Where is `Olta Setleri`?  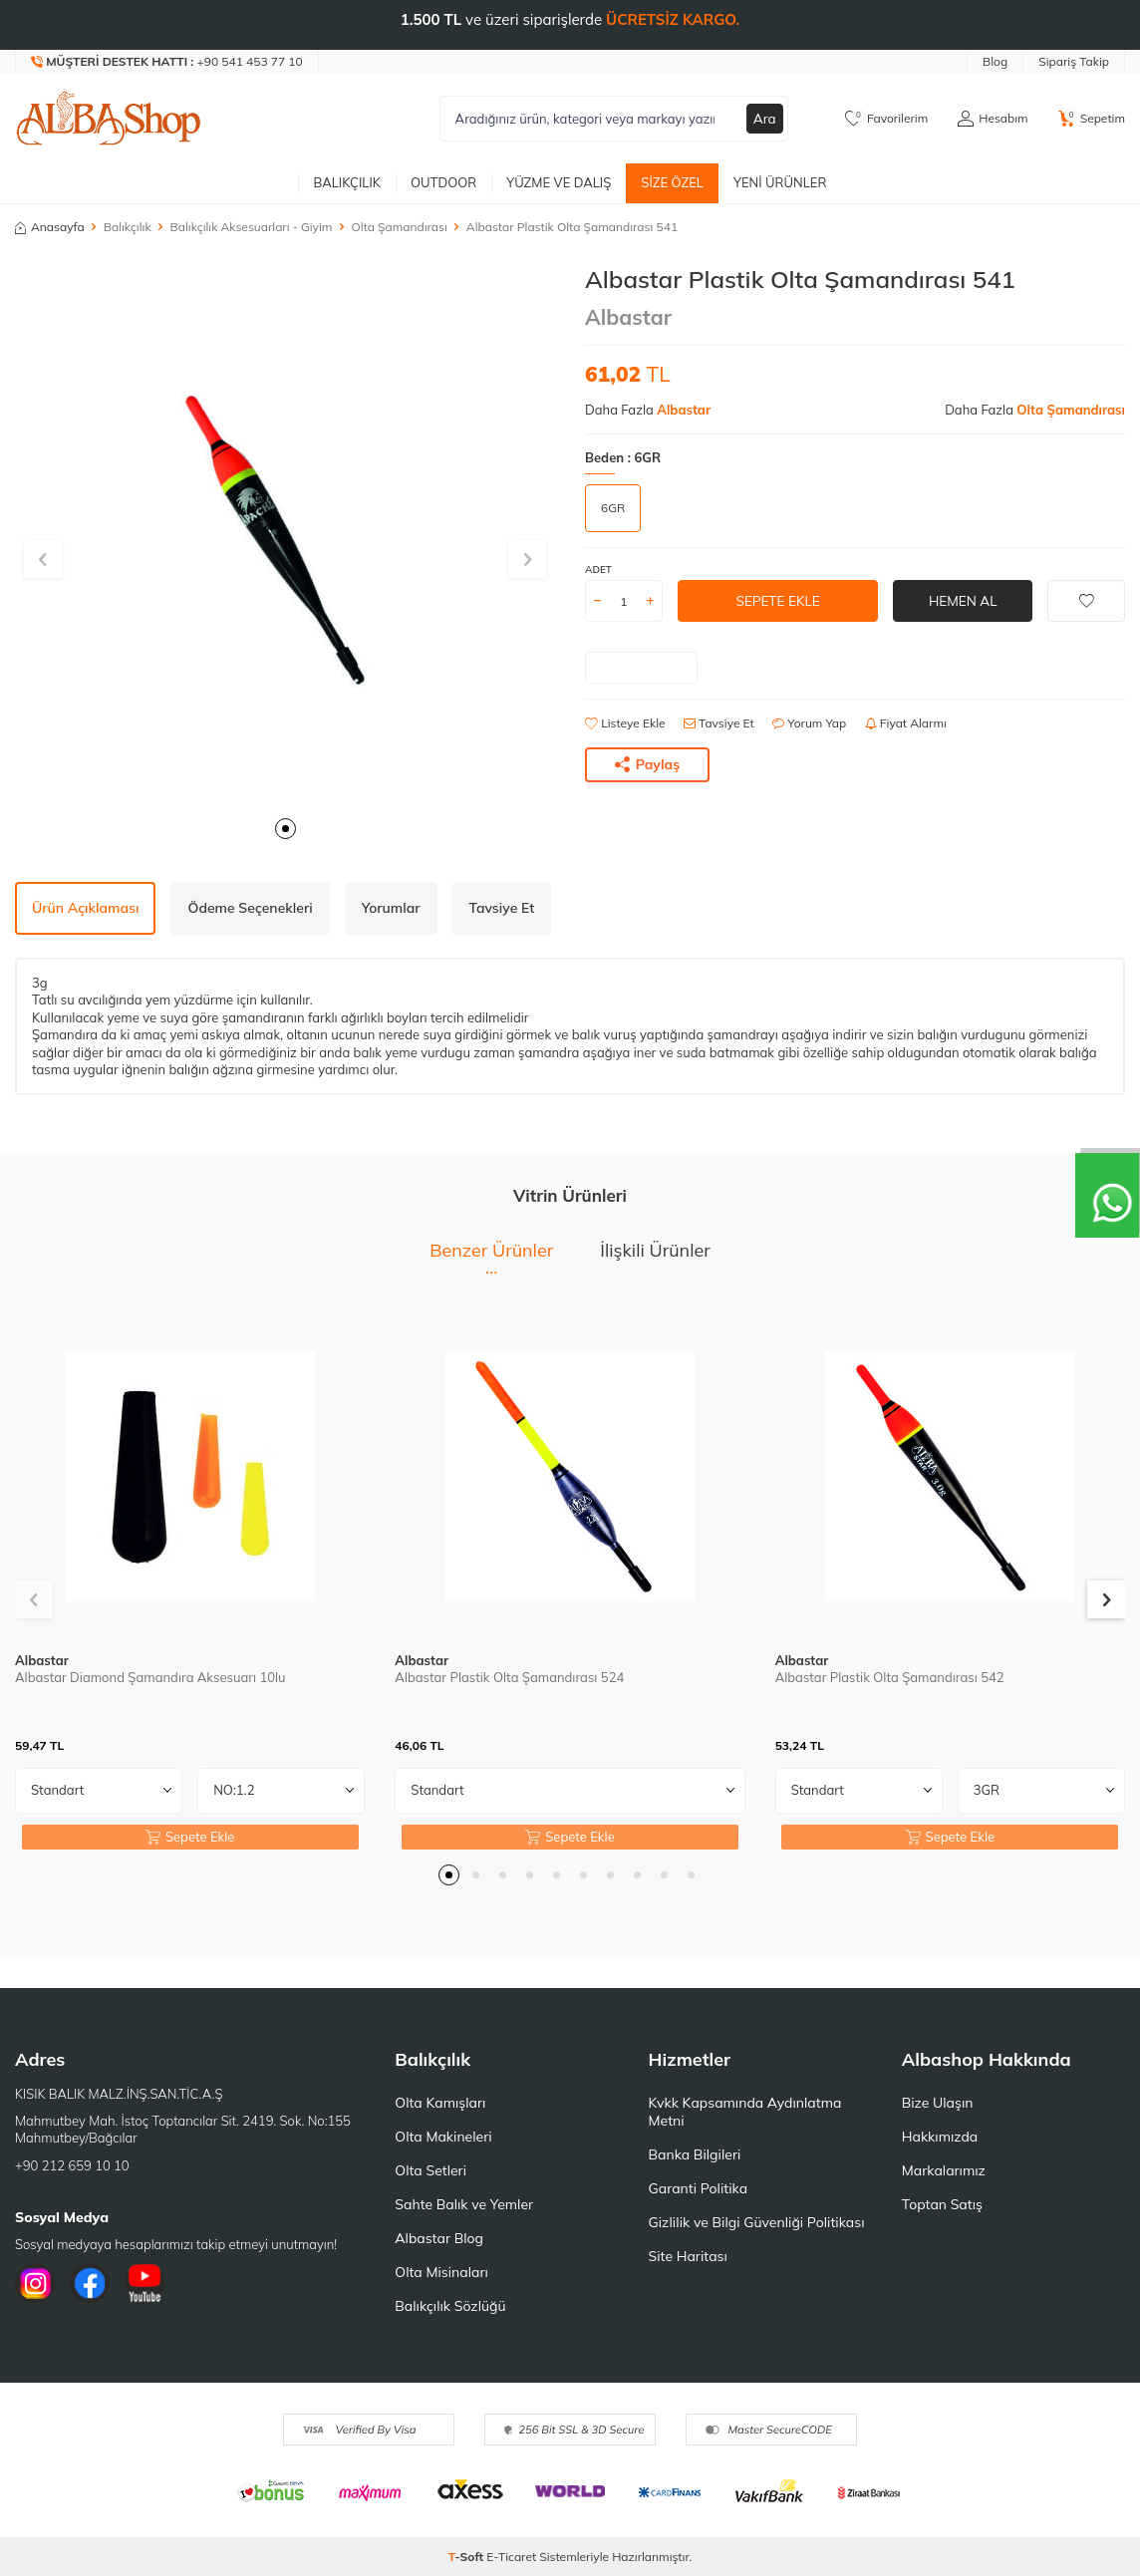 Olta Setleri is located at coordinates (430, 2170).